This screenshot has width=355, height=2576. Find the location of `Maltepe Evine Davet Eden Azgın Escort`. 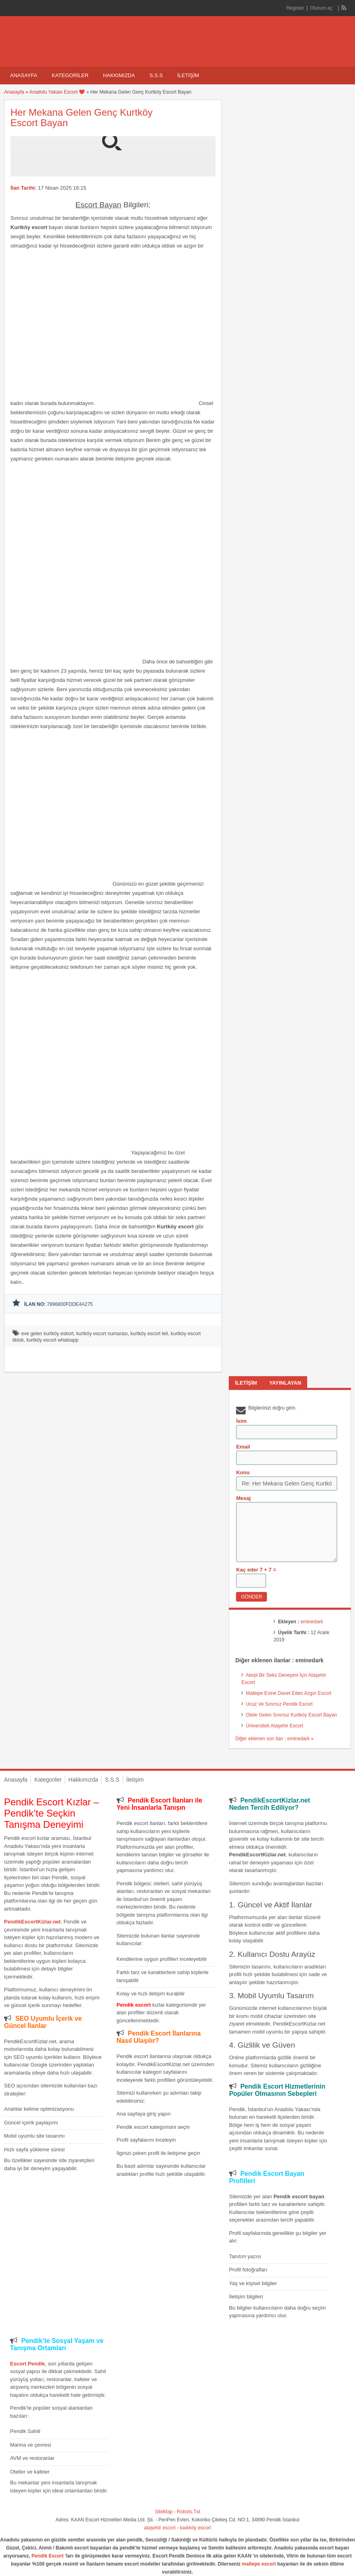

Maltepe Evine Davet Eden Azgın Escort is located at coordinates (288, 1693).